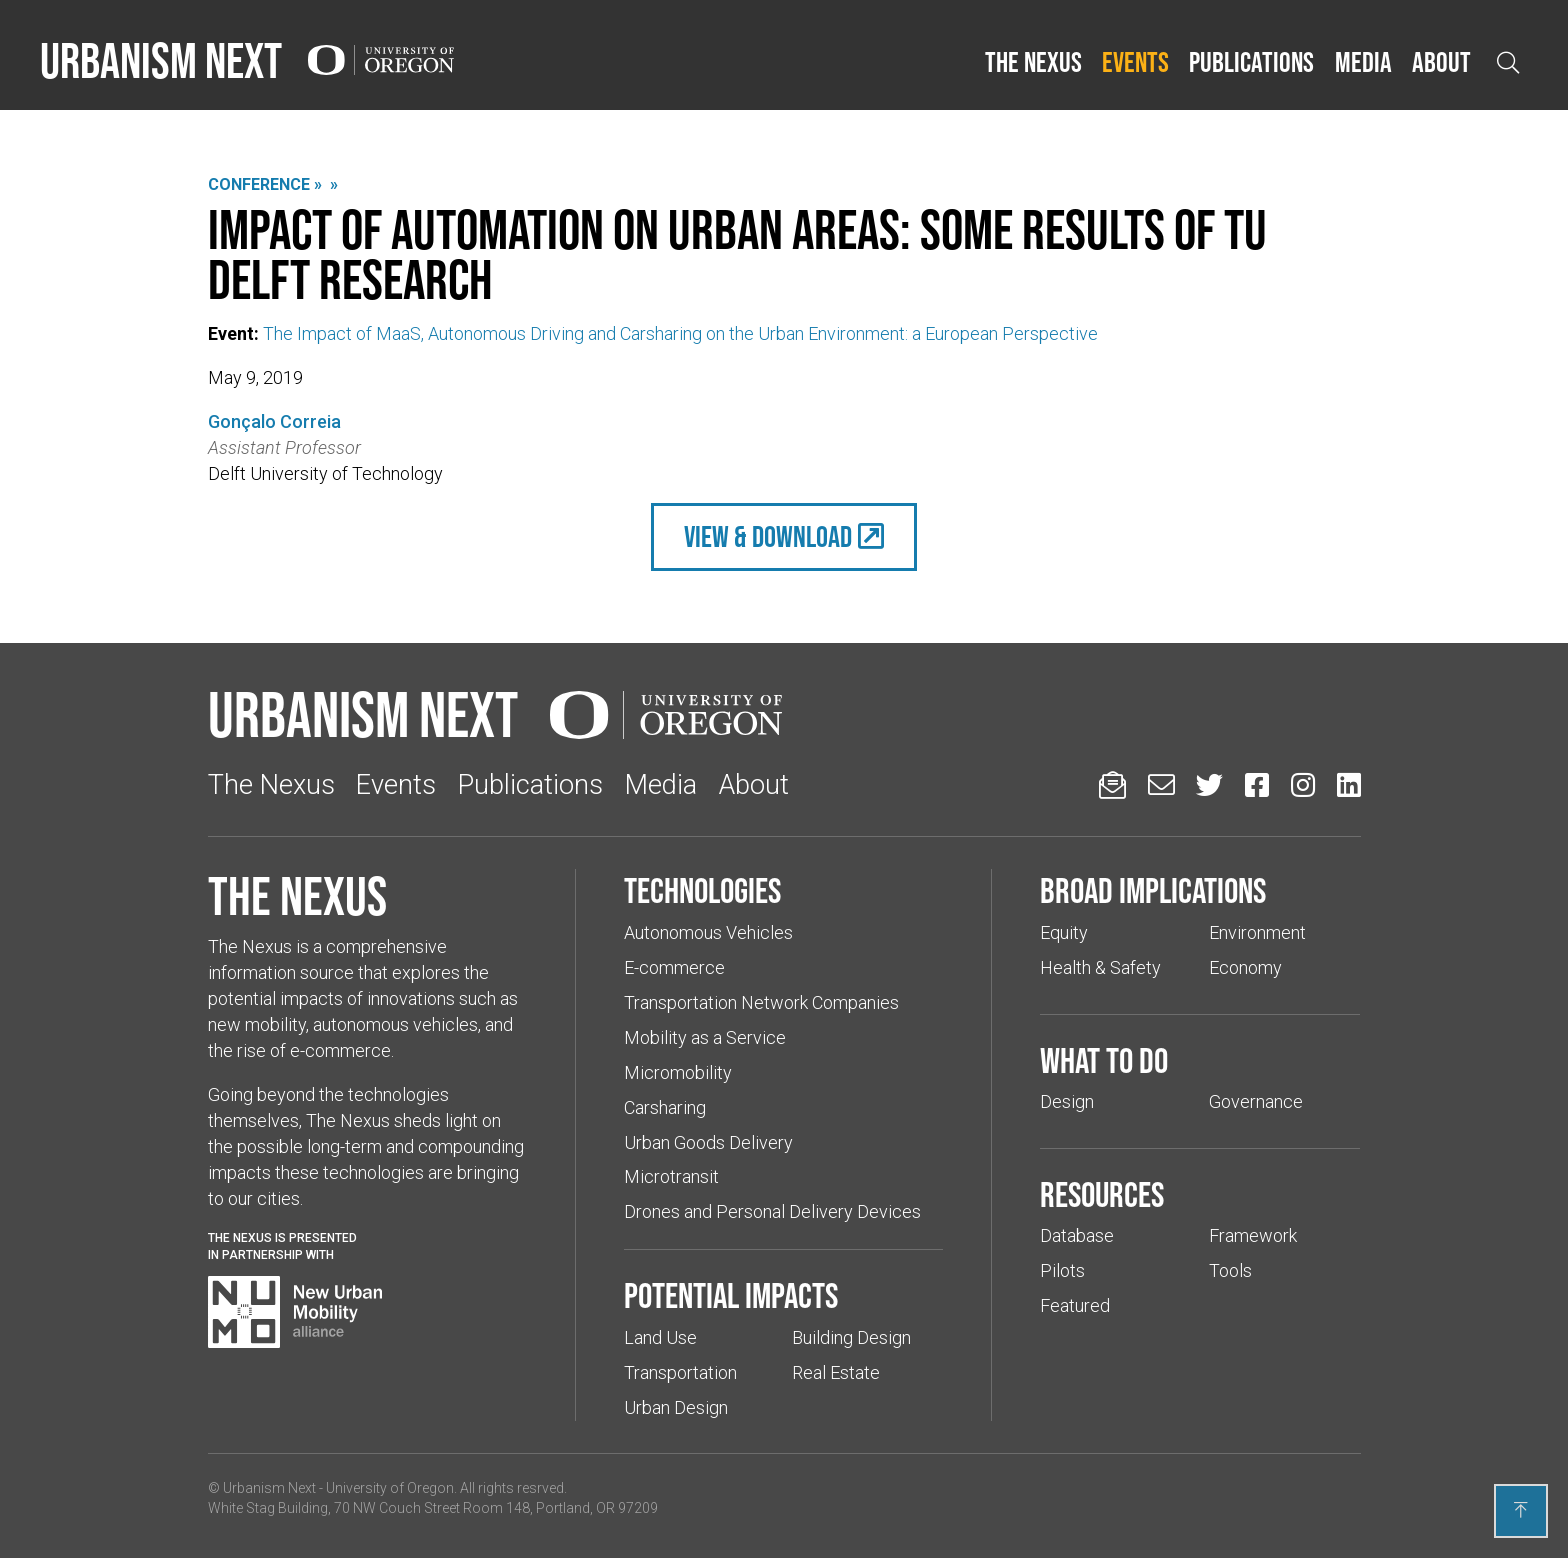 The image size is (1568, 1558). I want to click on [Visit New Urban Mobility Alliance (Links to an external website in a new tab)], so click(295, 1312).